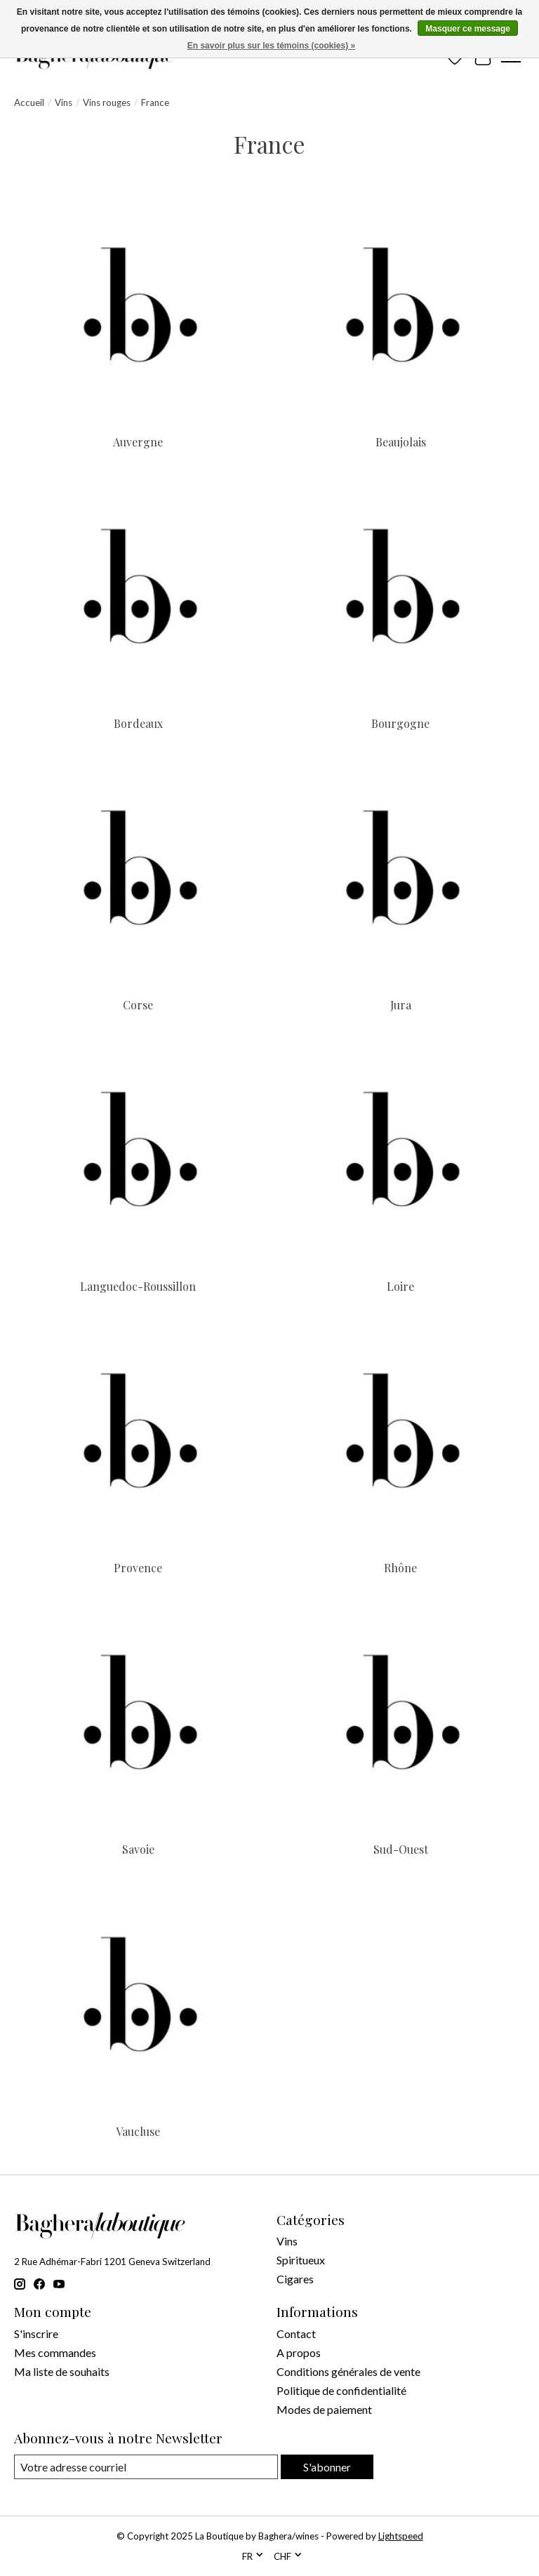  I want to click on Corse, so click(138, 1004).